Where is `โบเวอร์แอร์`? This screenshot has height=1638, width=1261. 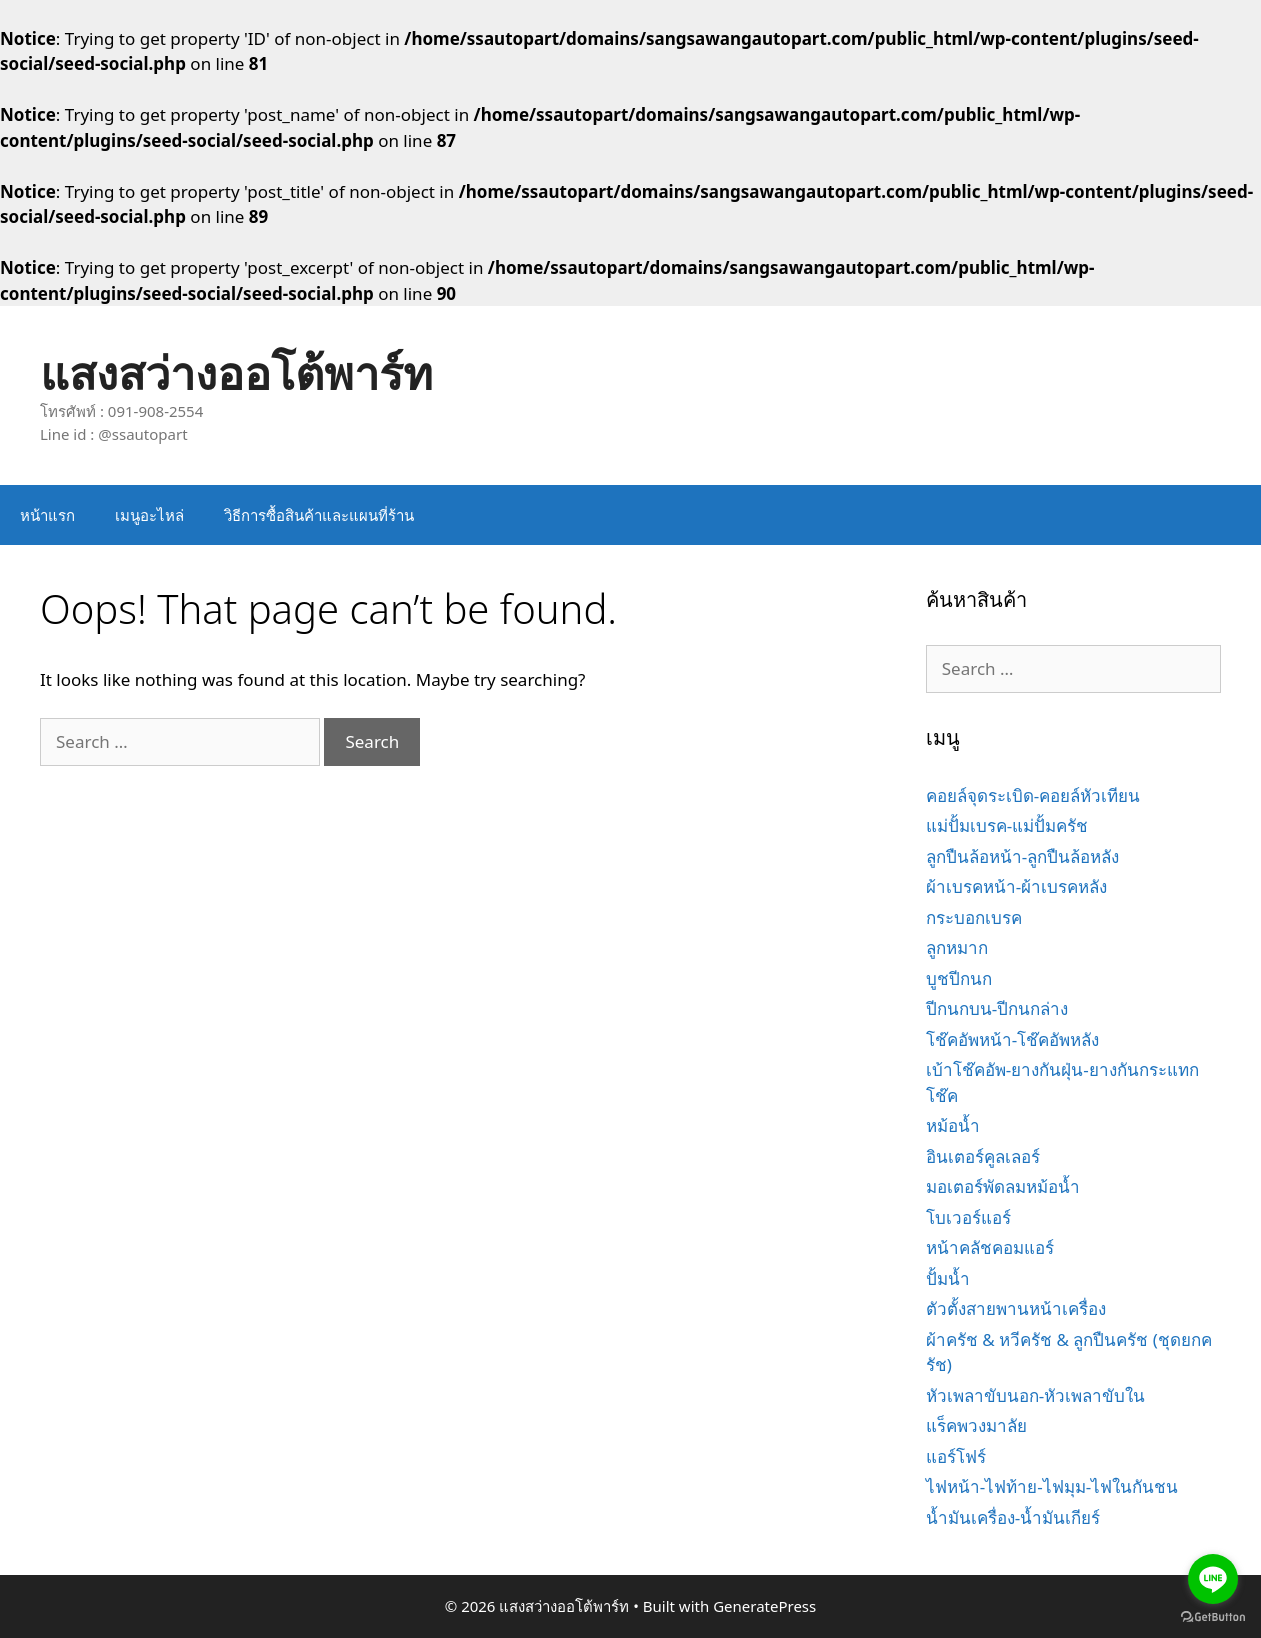 โบเวอร์แอร์ is located at coordinates (968, 1217).